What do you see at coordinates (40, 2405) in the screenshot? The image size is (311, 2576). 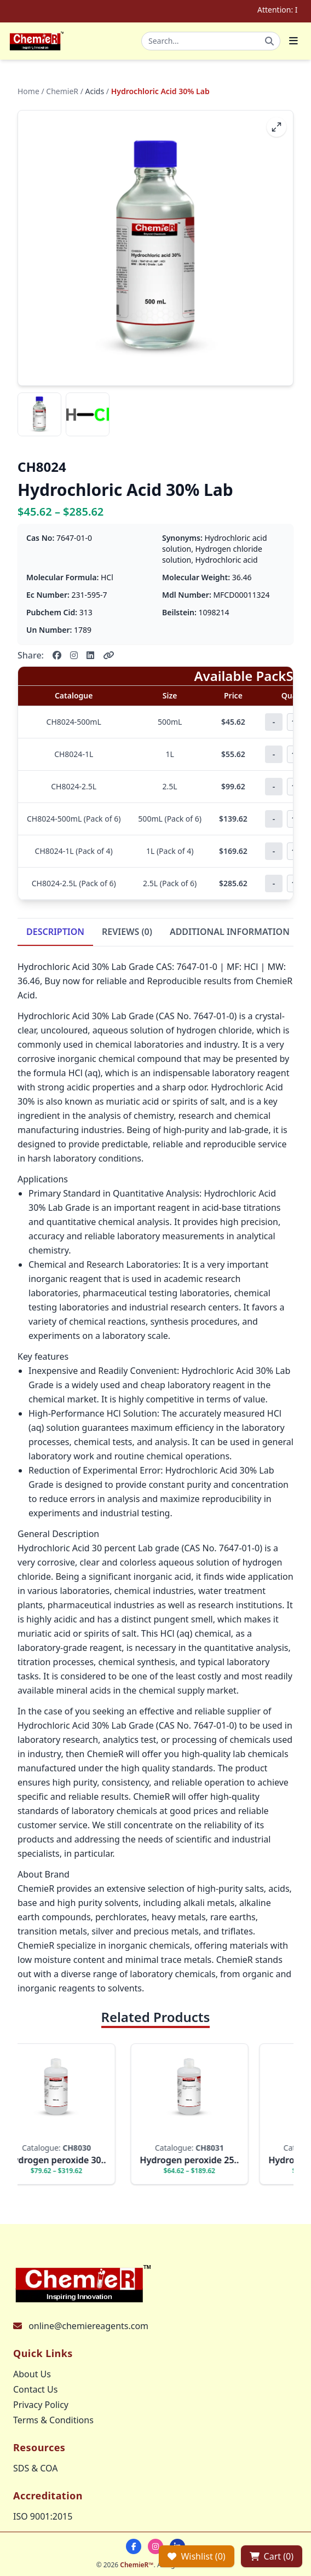 I see `Privacy Policy` at bounding box center [40, 2405].